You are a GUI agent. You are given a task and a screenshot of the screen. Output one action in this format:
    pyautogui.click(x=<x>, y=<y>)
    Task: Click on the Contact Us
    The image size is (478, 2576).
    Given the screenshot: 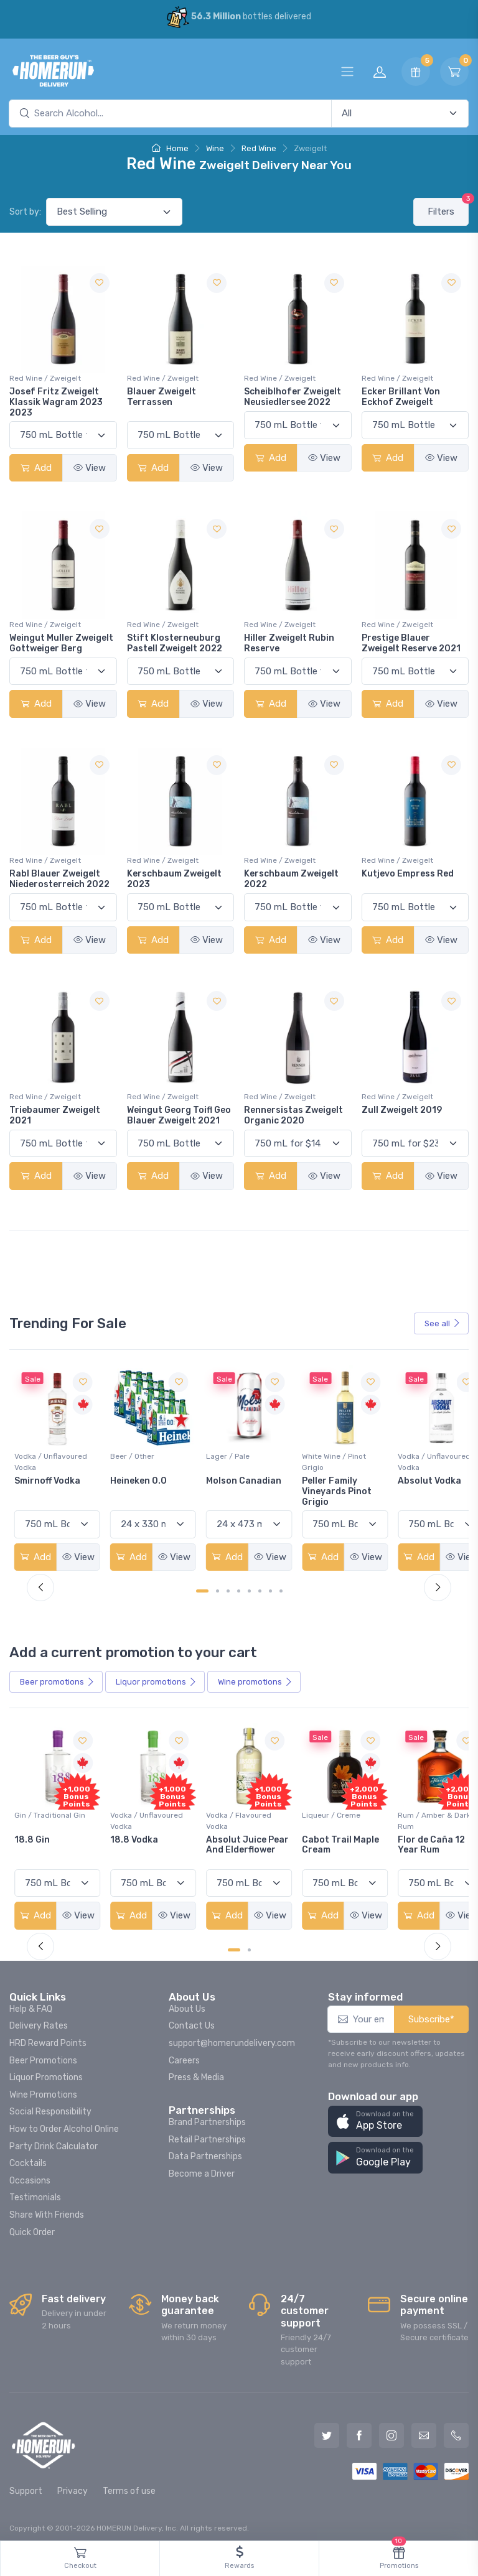 What is the action you would take?
    pyautogui.click(x=192, y=2019)
    